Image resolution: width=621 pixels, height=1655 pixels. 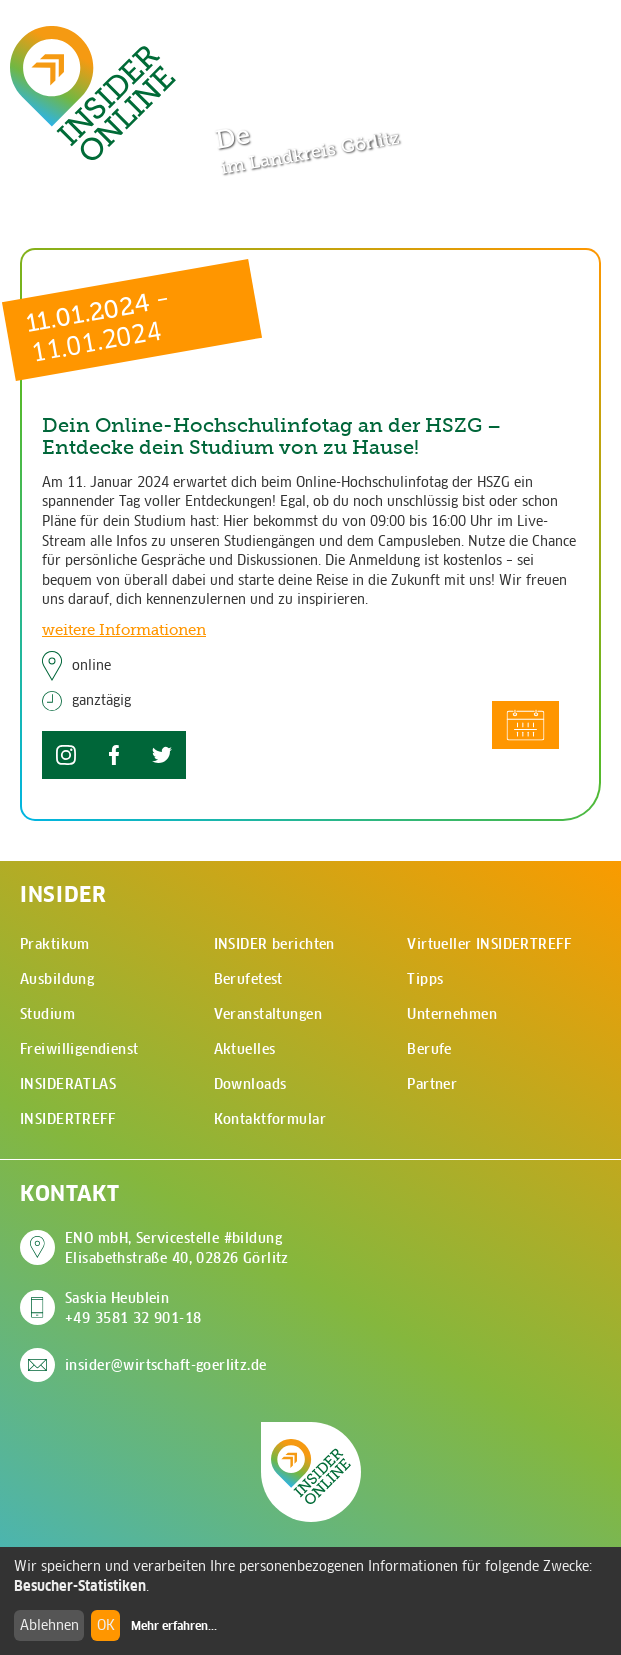 I want to click on INSIDERATLAS [menuitem], so click(x=68, y=1084).